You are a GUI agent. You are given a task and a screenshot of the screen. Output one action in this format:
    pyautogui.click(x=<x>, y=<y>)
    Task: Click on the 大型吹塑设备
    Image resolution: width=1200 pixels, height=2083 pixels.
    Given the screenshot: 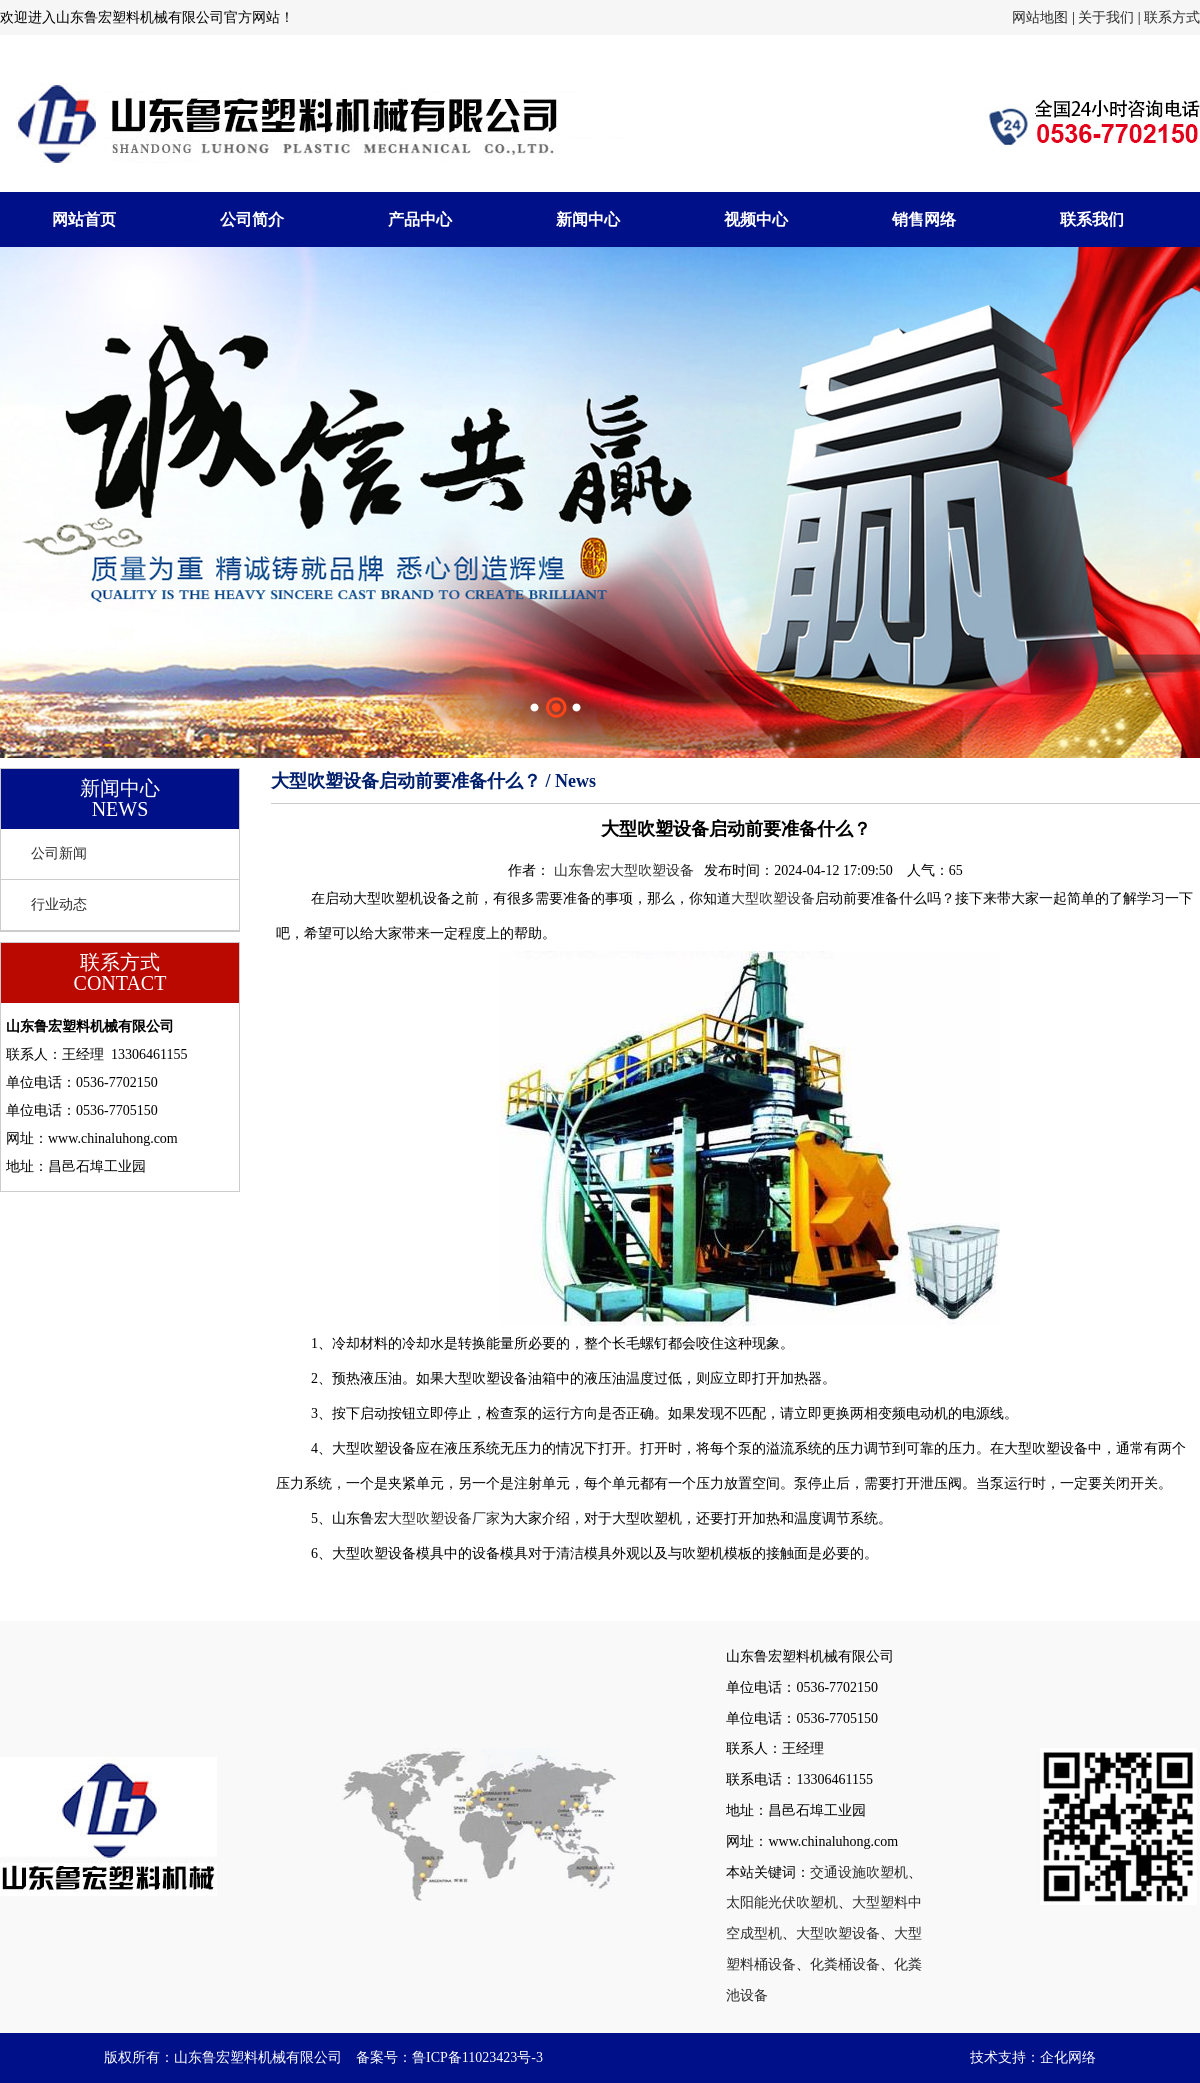 What is the action you would take?
    pyautogui.click(x=773, y=898)
    